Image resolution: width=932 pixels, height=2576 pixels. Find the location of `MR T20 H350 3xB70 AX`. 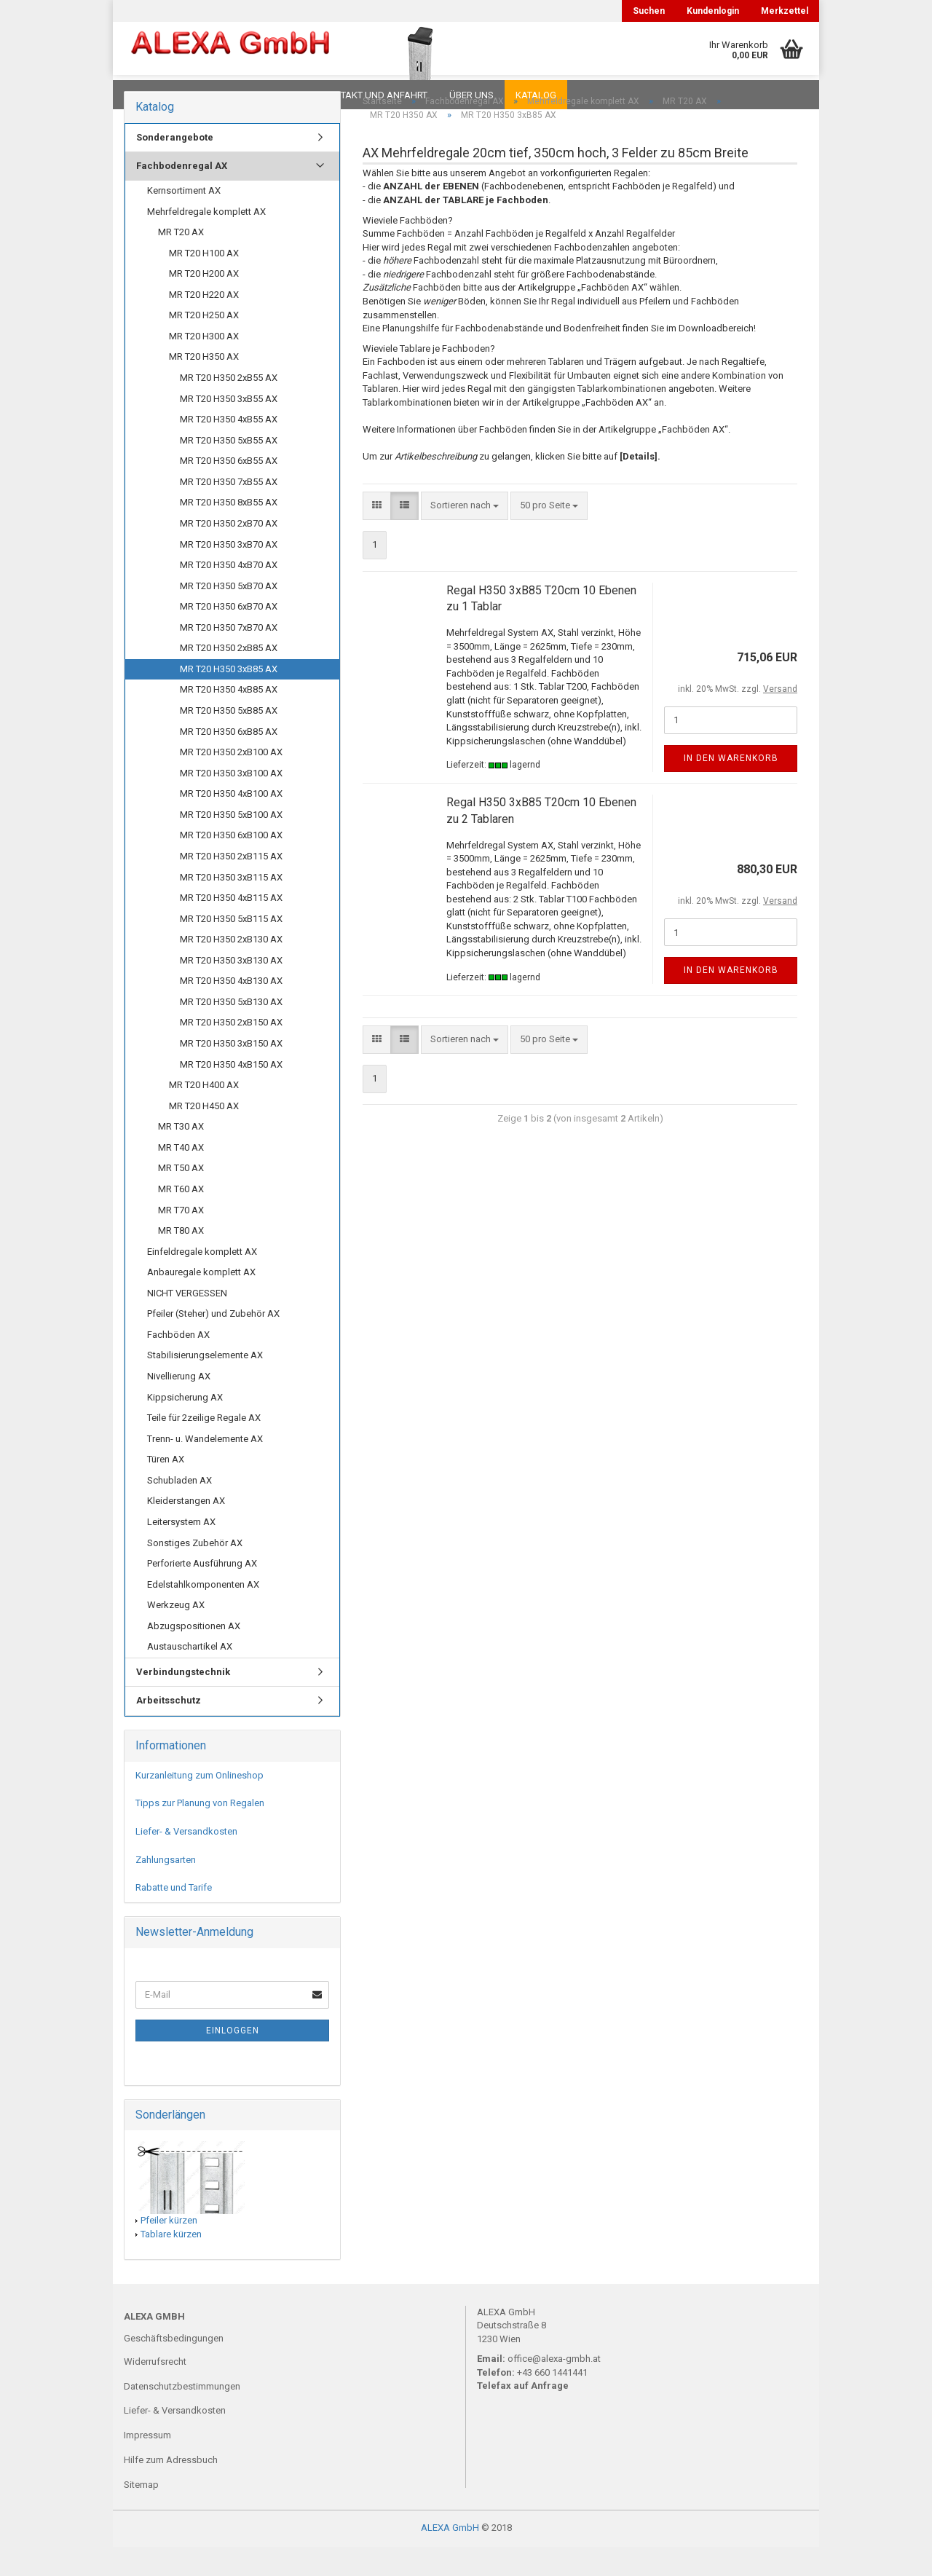

MR T20 H350 3xB70 AX is located at coordinates (228, 573).